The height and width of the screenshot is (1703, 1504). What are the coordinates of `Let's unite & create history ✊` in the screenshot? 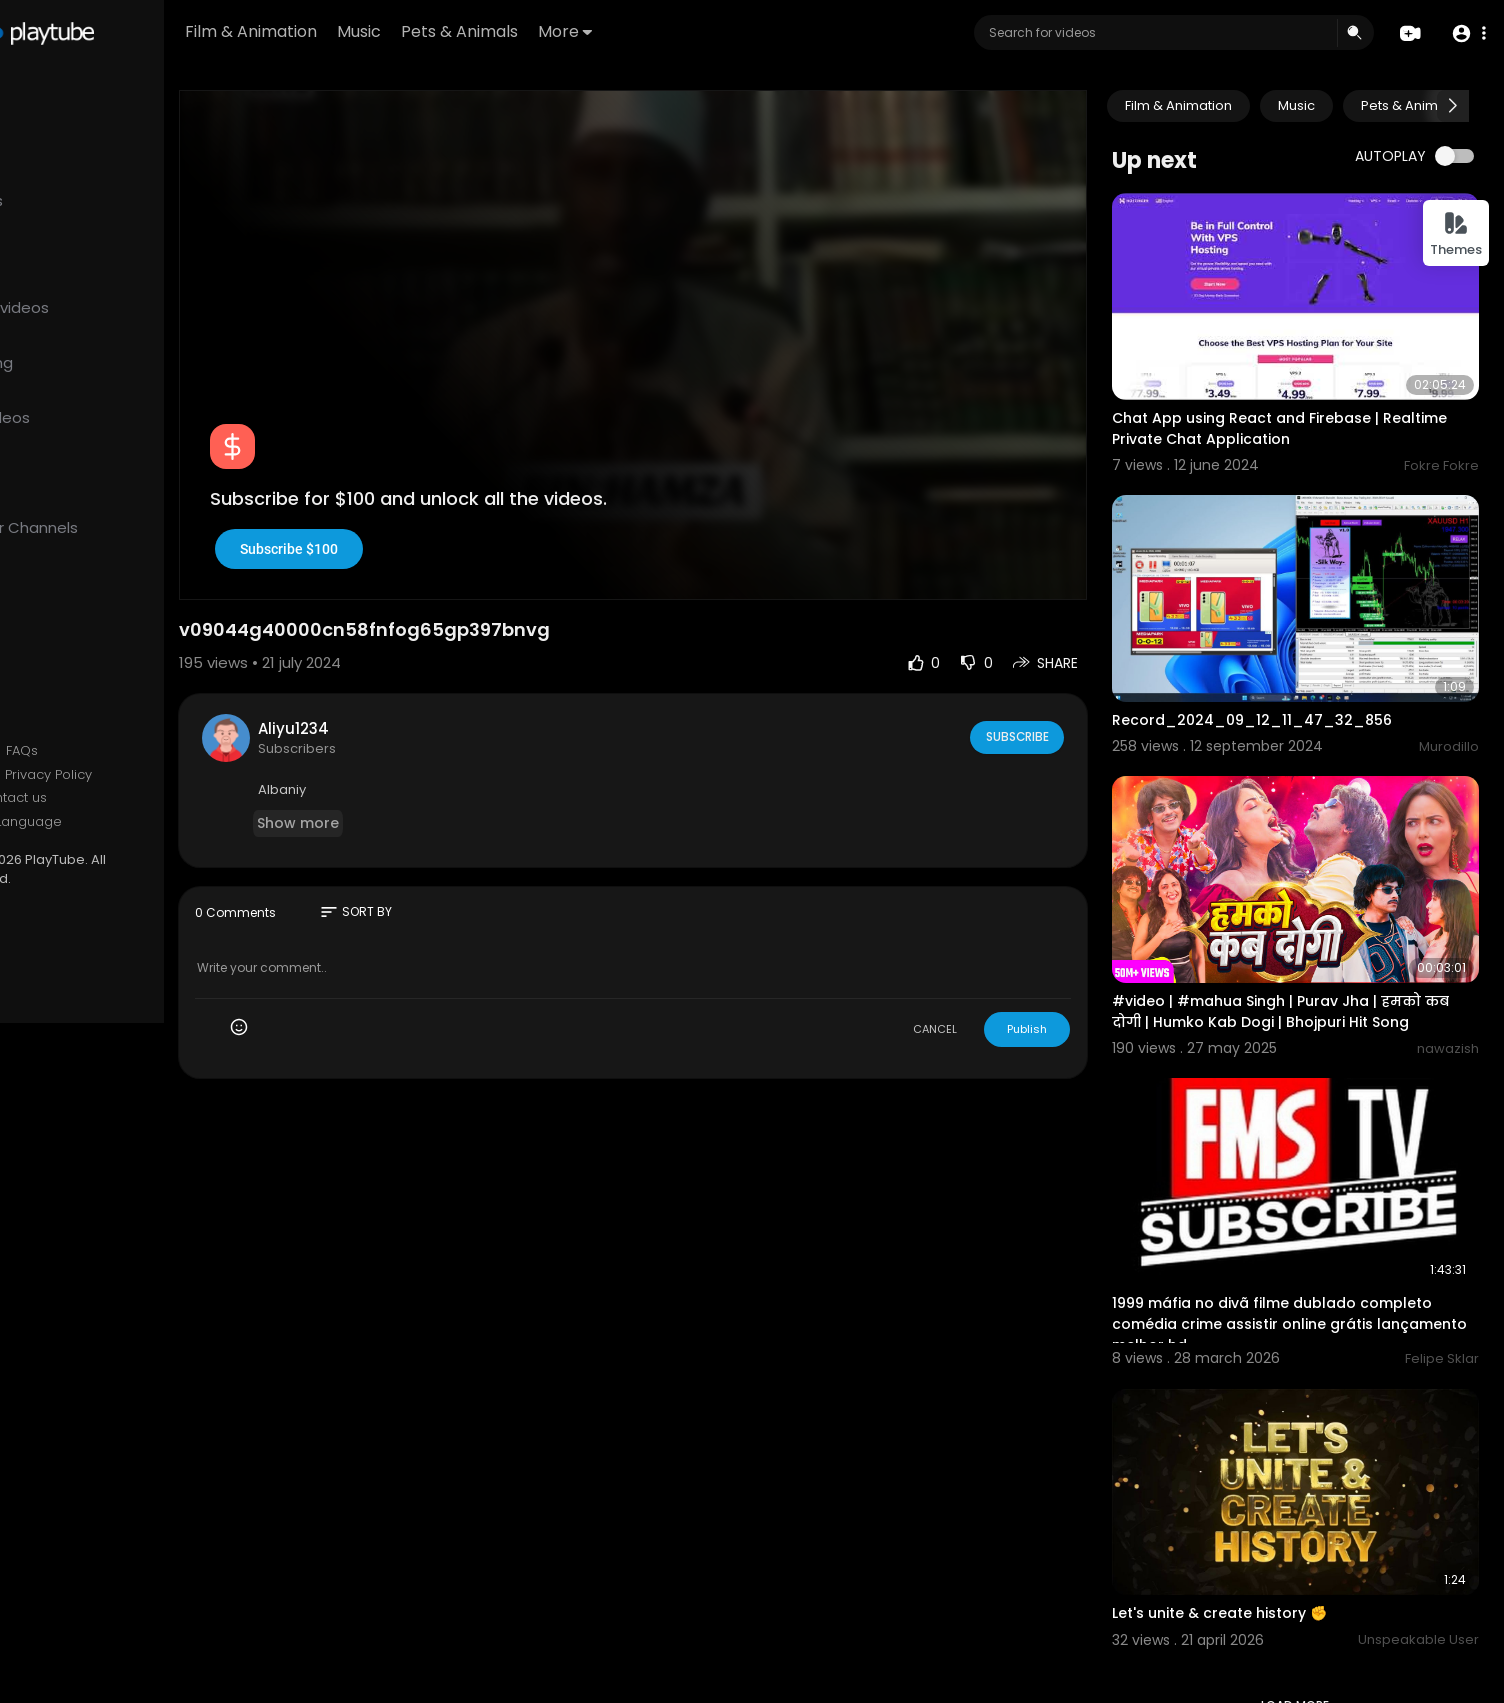 It's located at (1254, 1515).